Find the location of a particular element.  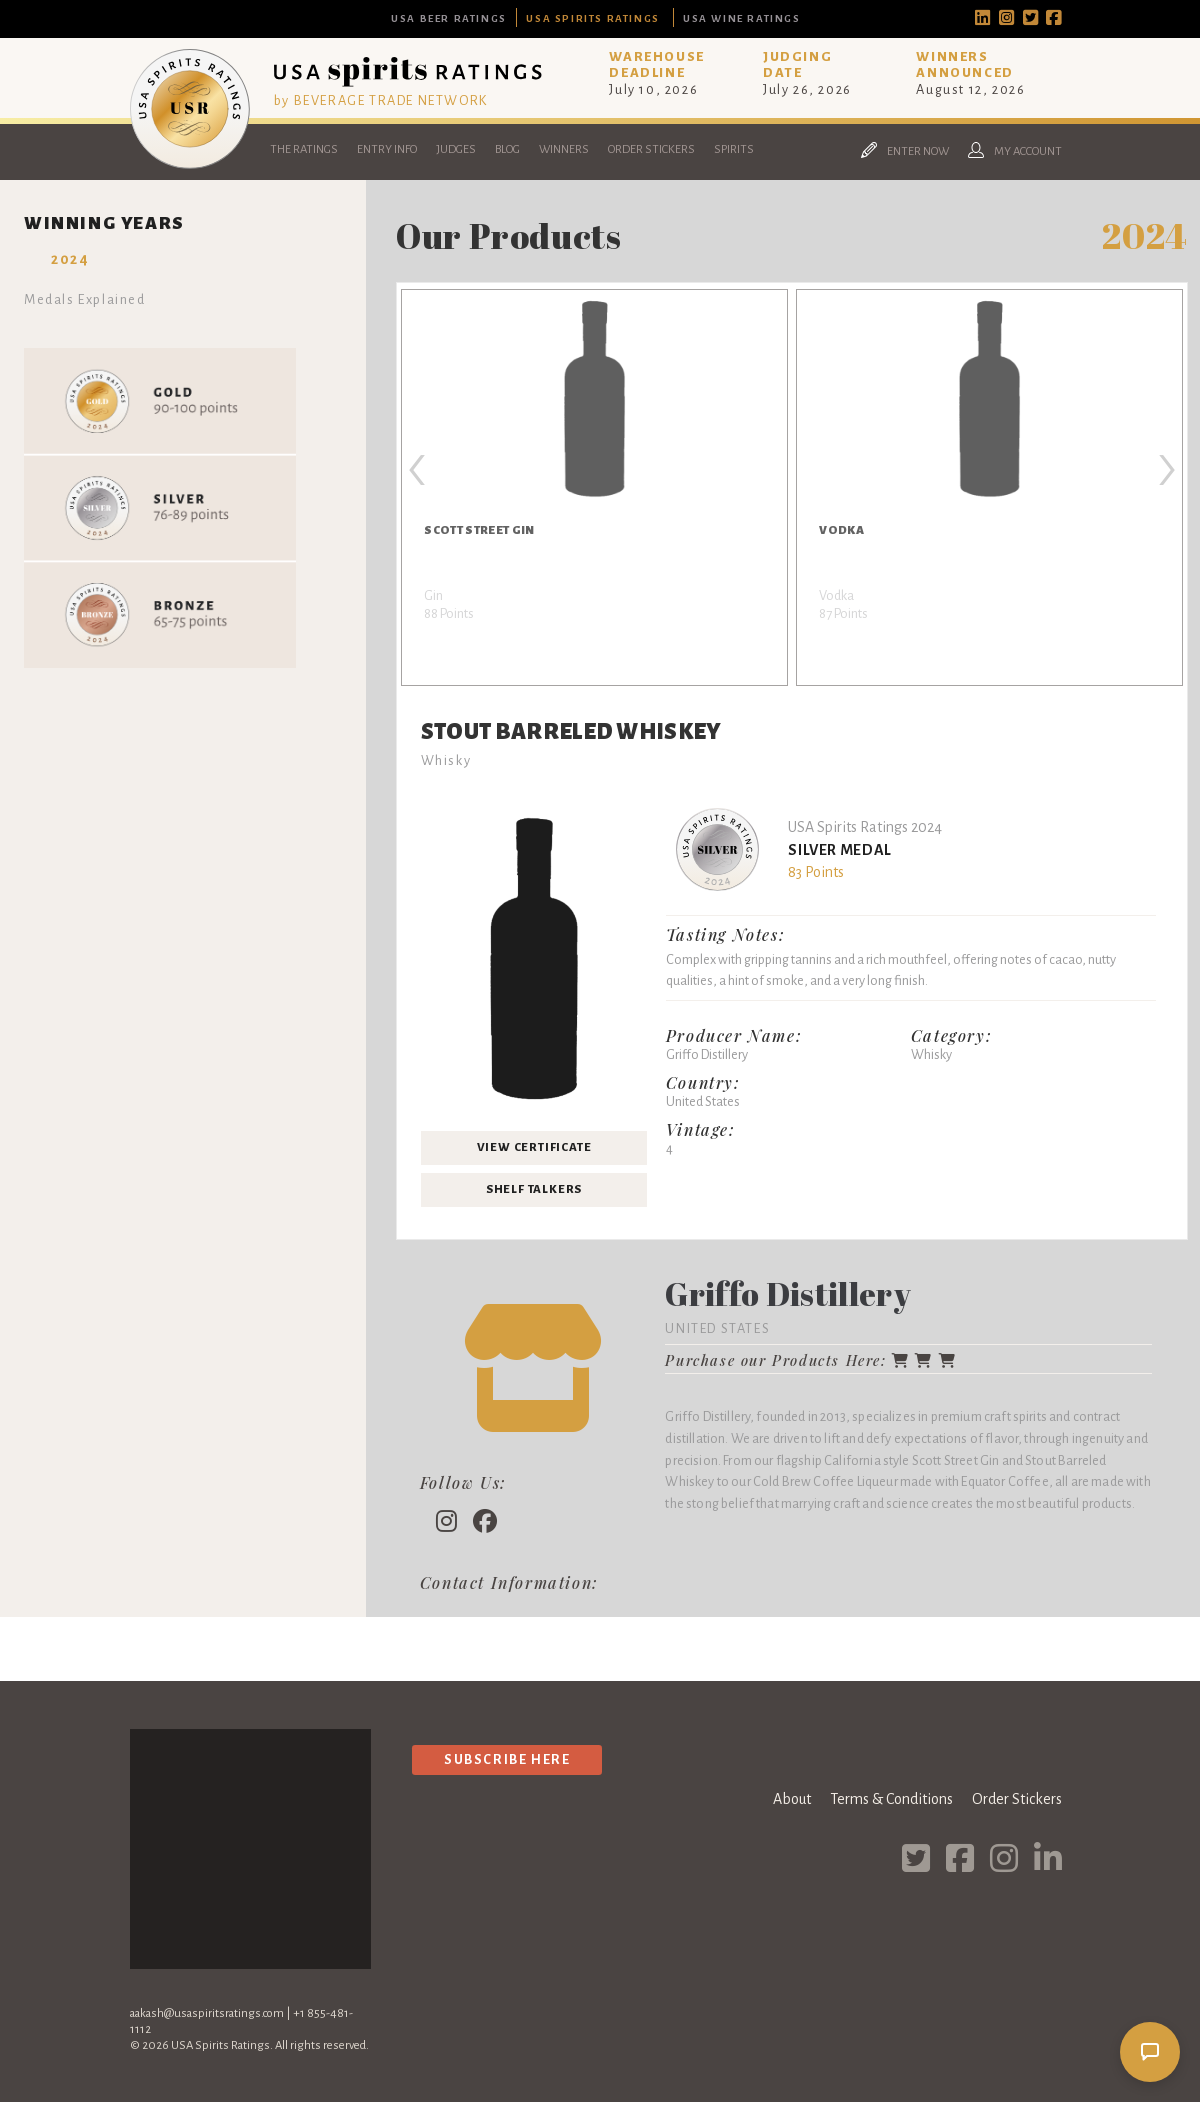

Judges is located at coordinates (456, 149).